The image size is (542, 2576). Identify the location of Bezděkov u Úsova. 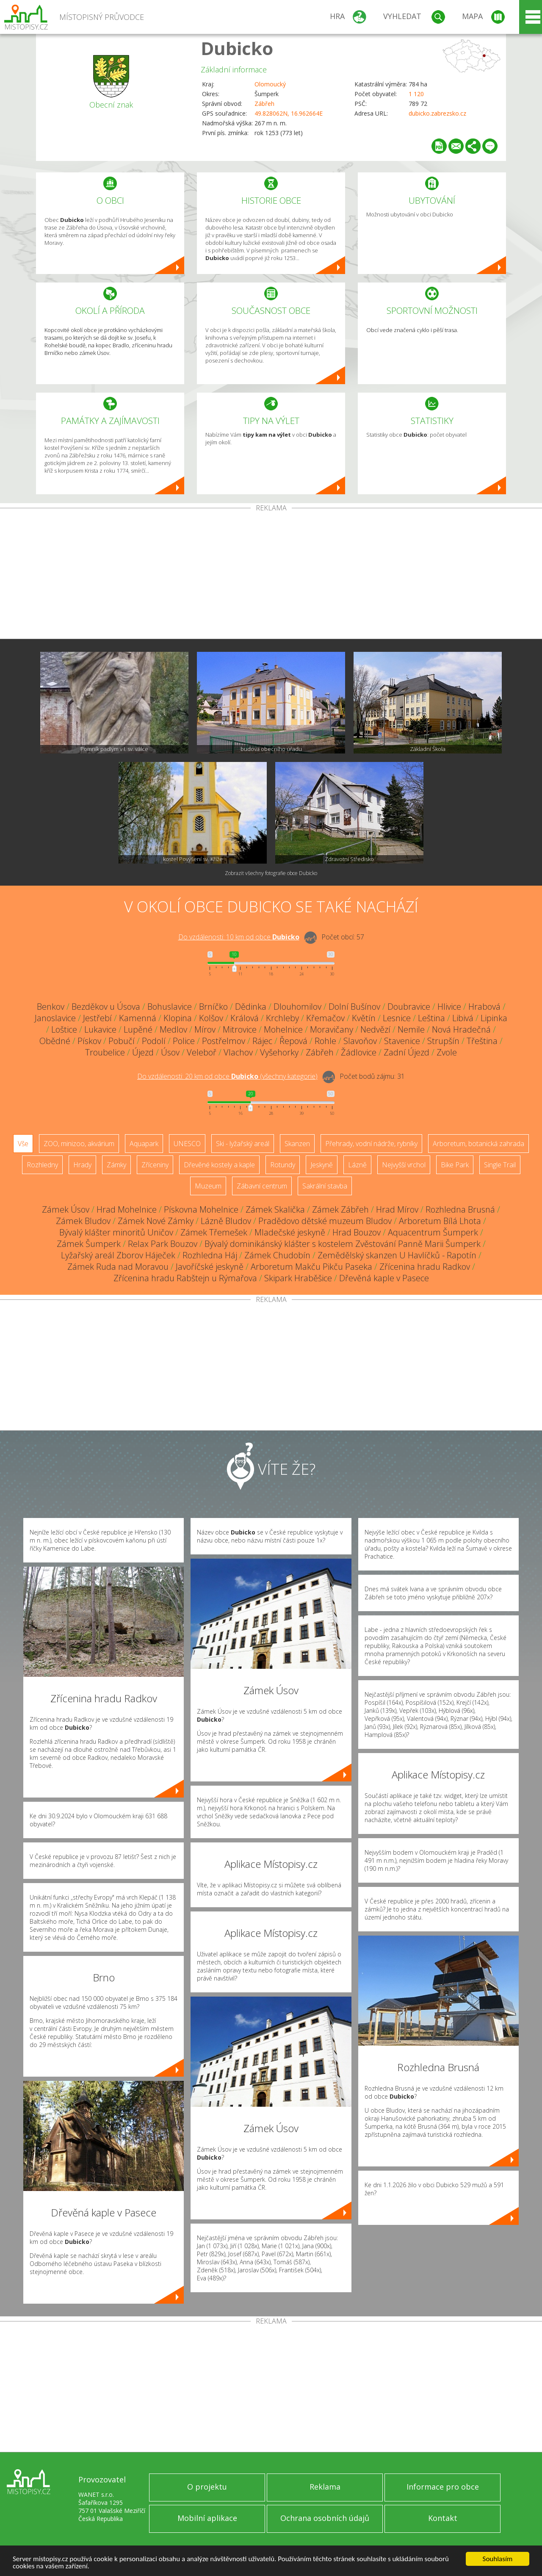
(106, 1006).